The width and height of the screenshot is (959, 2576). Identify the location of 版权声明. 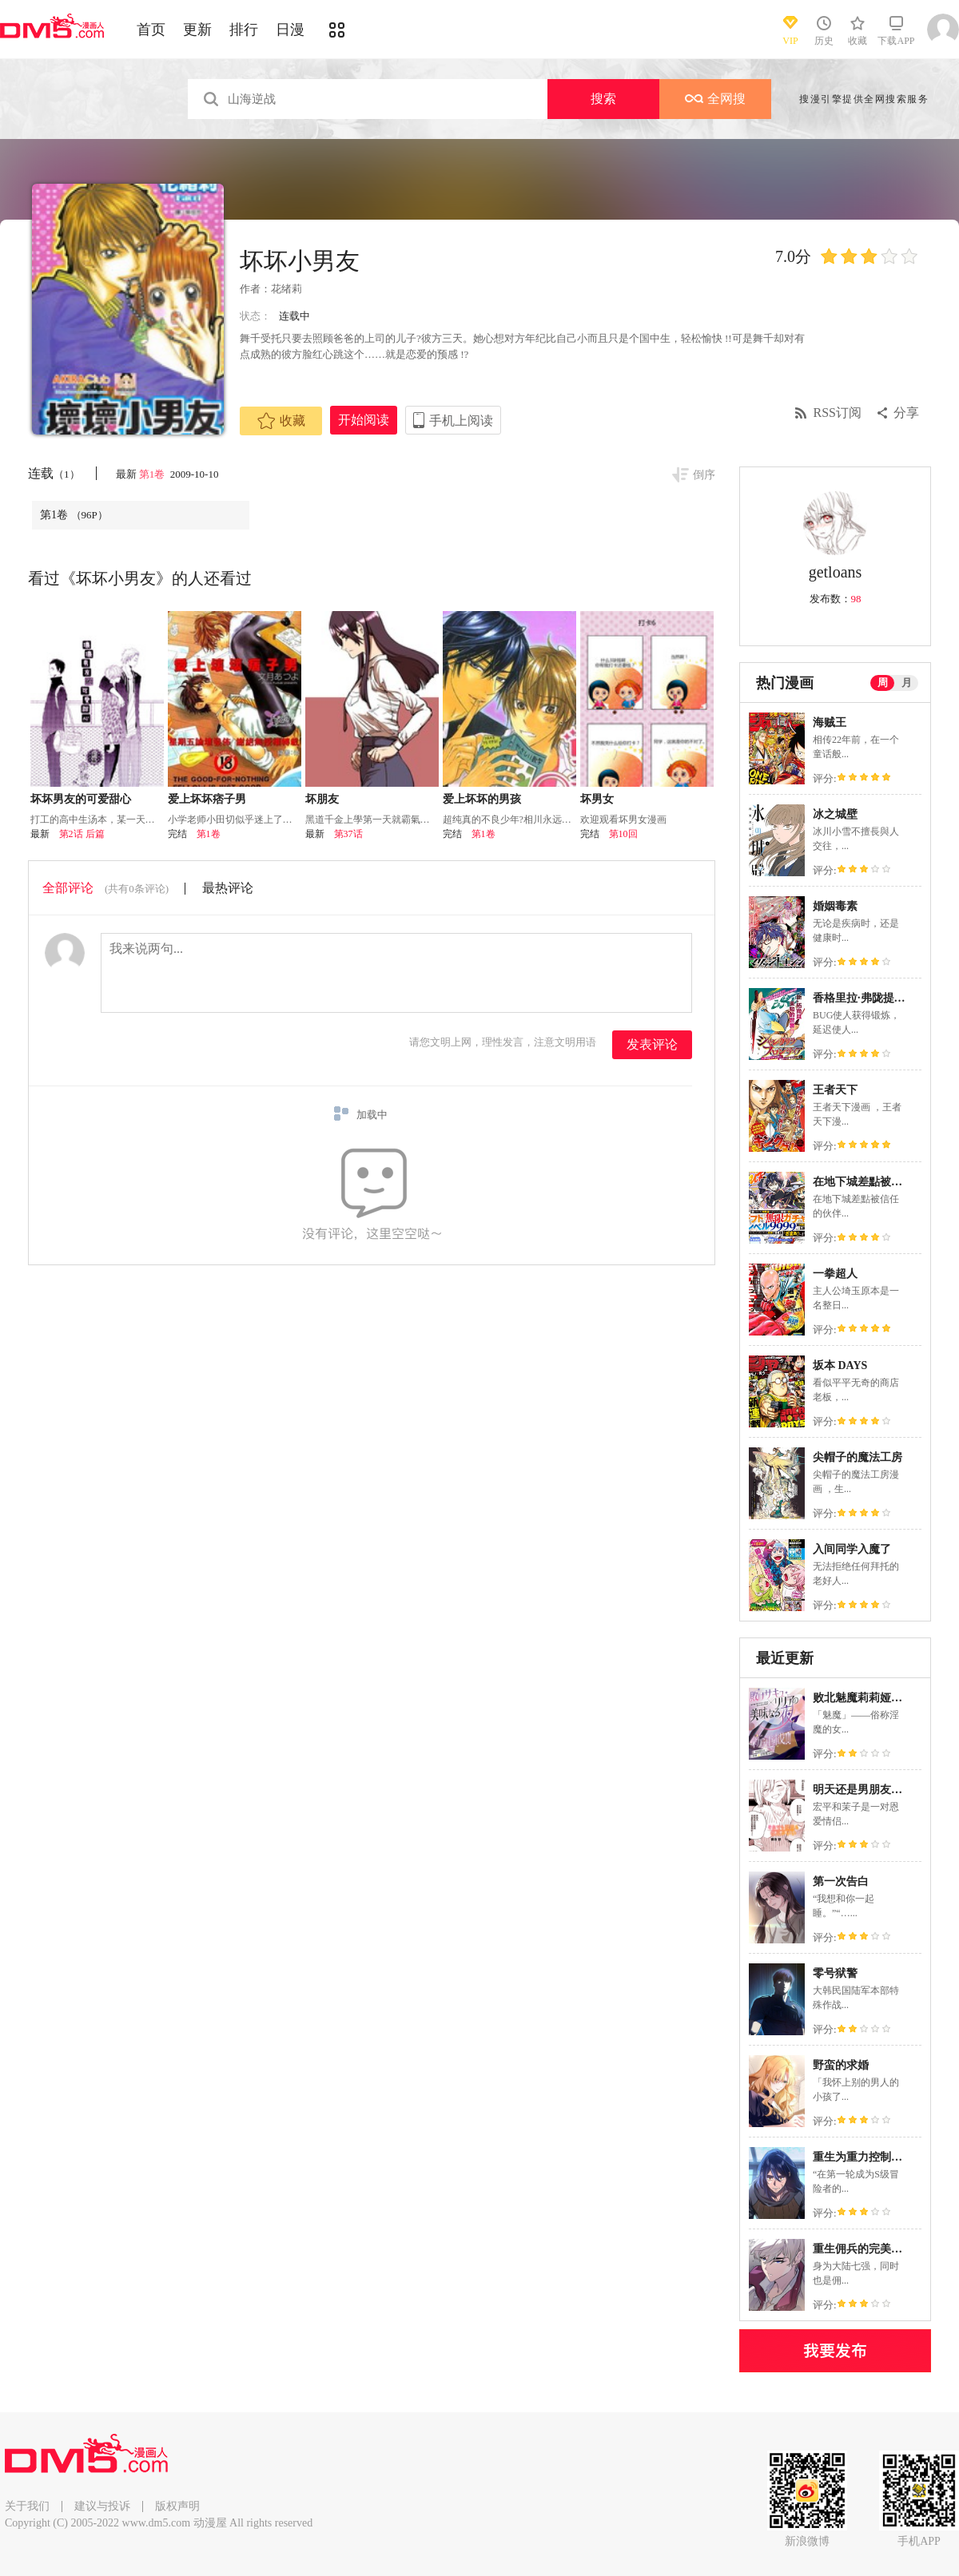
(177, 2506).